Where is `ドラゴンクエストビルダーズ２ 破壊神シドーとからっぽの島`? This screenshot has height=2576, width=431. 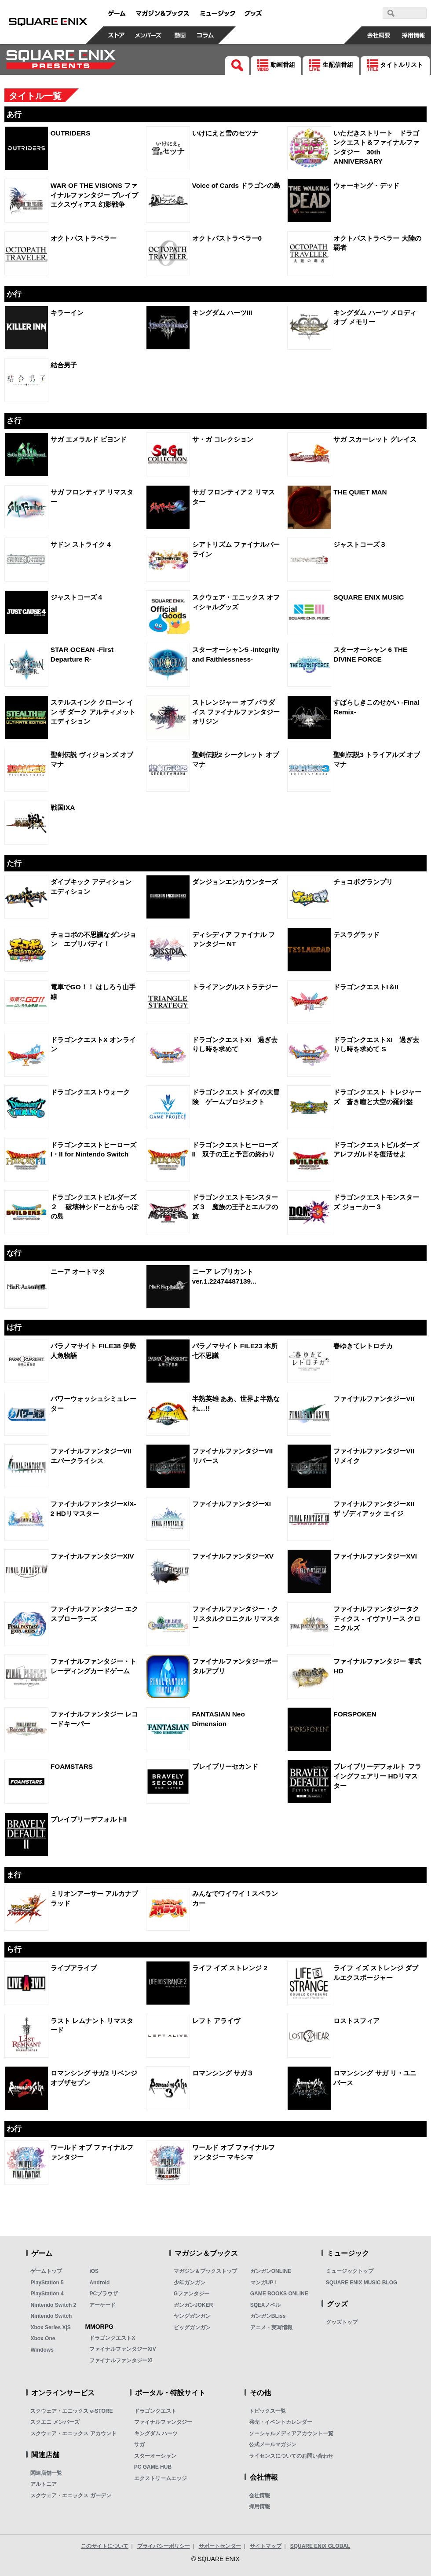 ドラゴンクエストビルダーズ２ 破壊神シドーとからっぽの島 is located at coordinates (94, 1206).